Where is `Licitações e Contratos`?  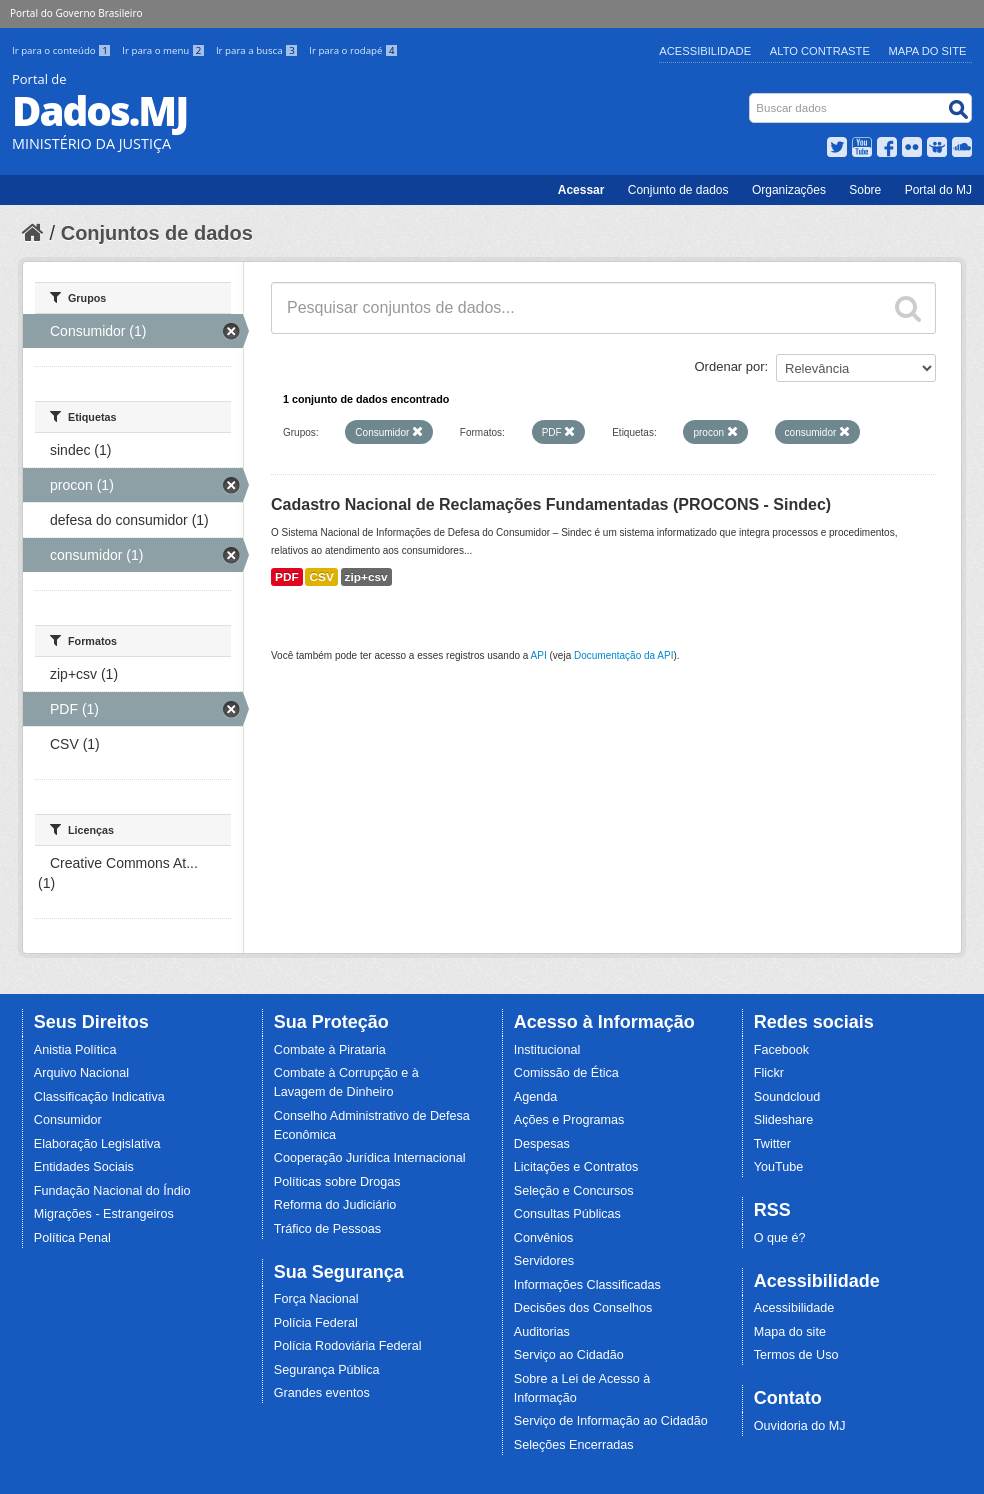
Licitações e Contratos is located at coordinates (576, 1167).